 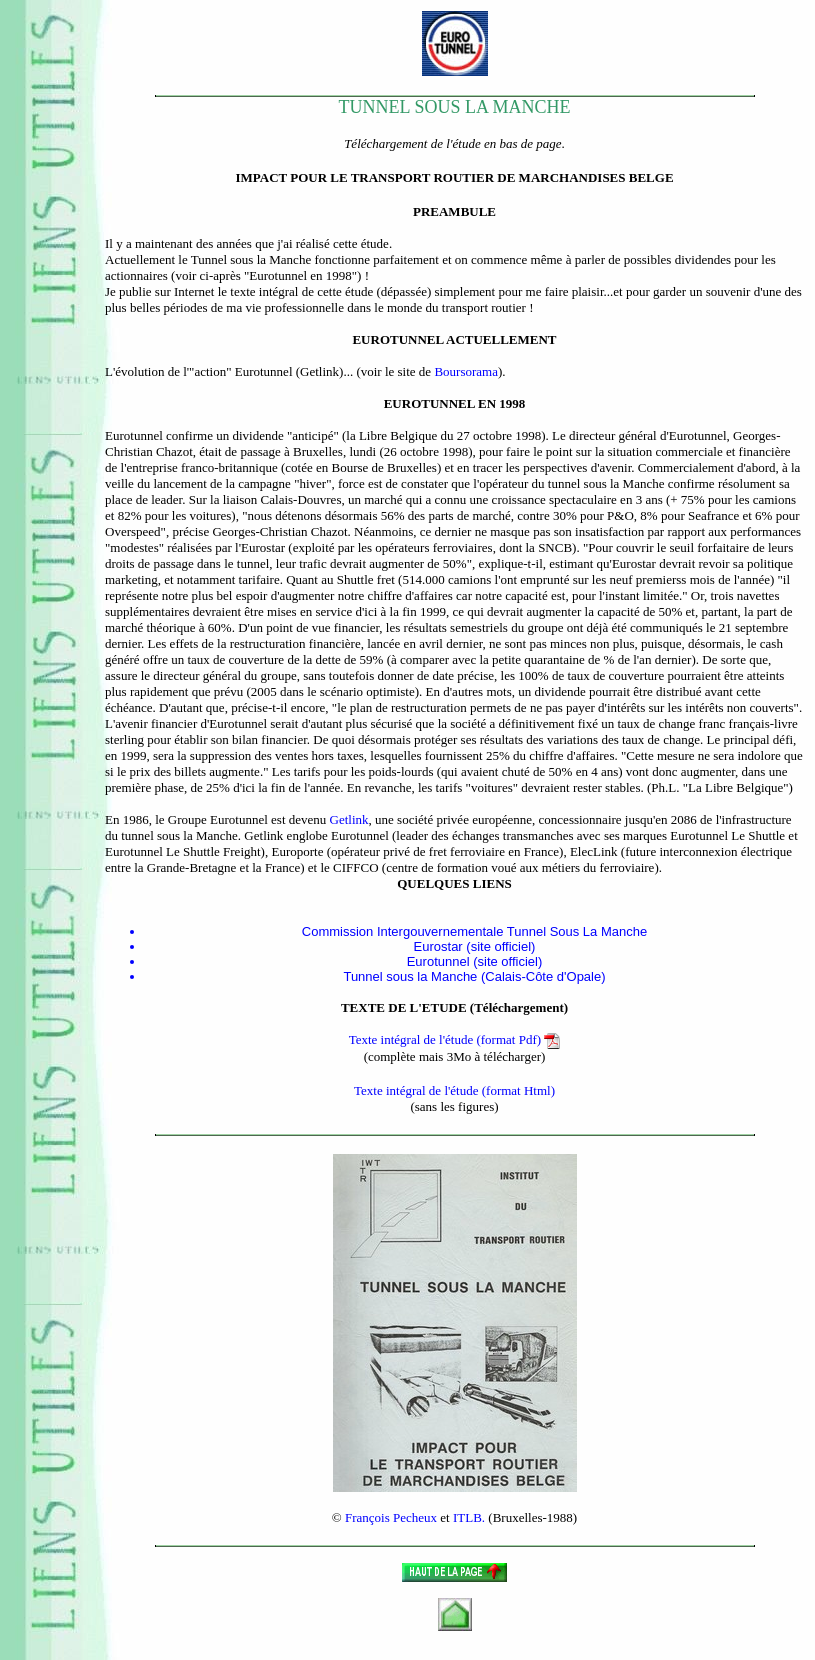 I want to click on Eurotunnel (site officiel), so click(x=475, y=961).